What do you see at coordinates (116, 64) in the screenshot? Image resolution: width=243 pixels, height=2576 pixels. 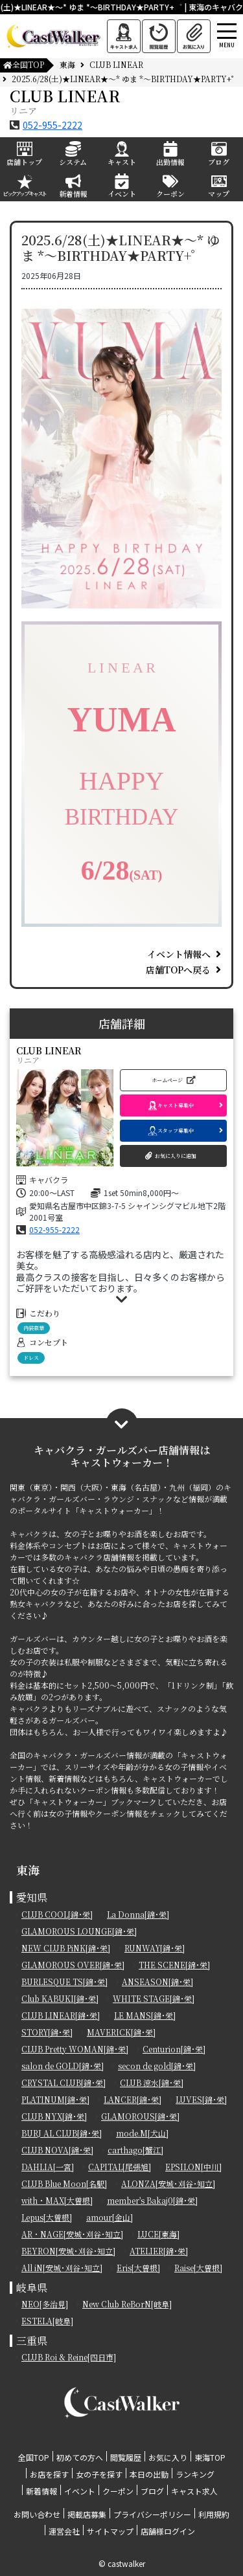 I see `CLUB LINEAR` at bounding box center [116, 64].